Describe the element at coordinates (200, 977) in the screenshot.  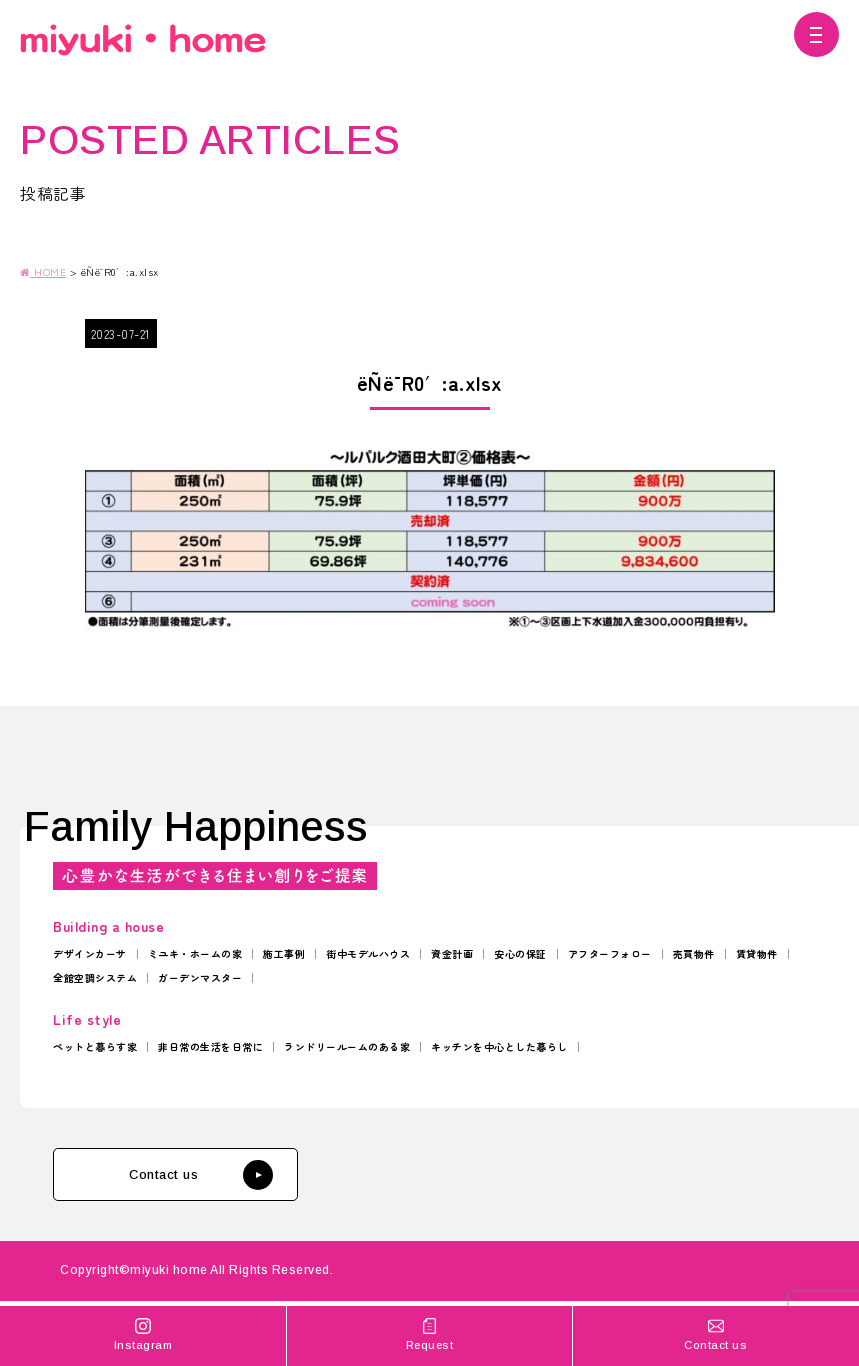
I see `ガーデンマスター` at that location.